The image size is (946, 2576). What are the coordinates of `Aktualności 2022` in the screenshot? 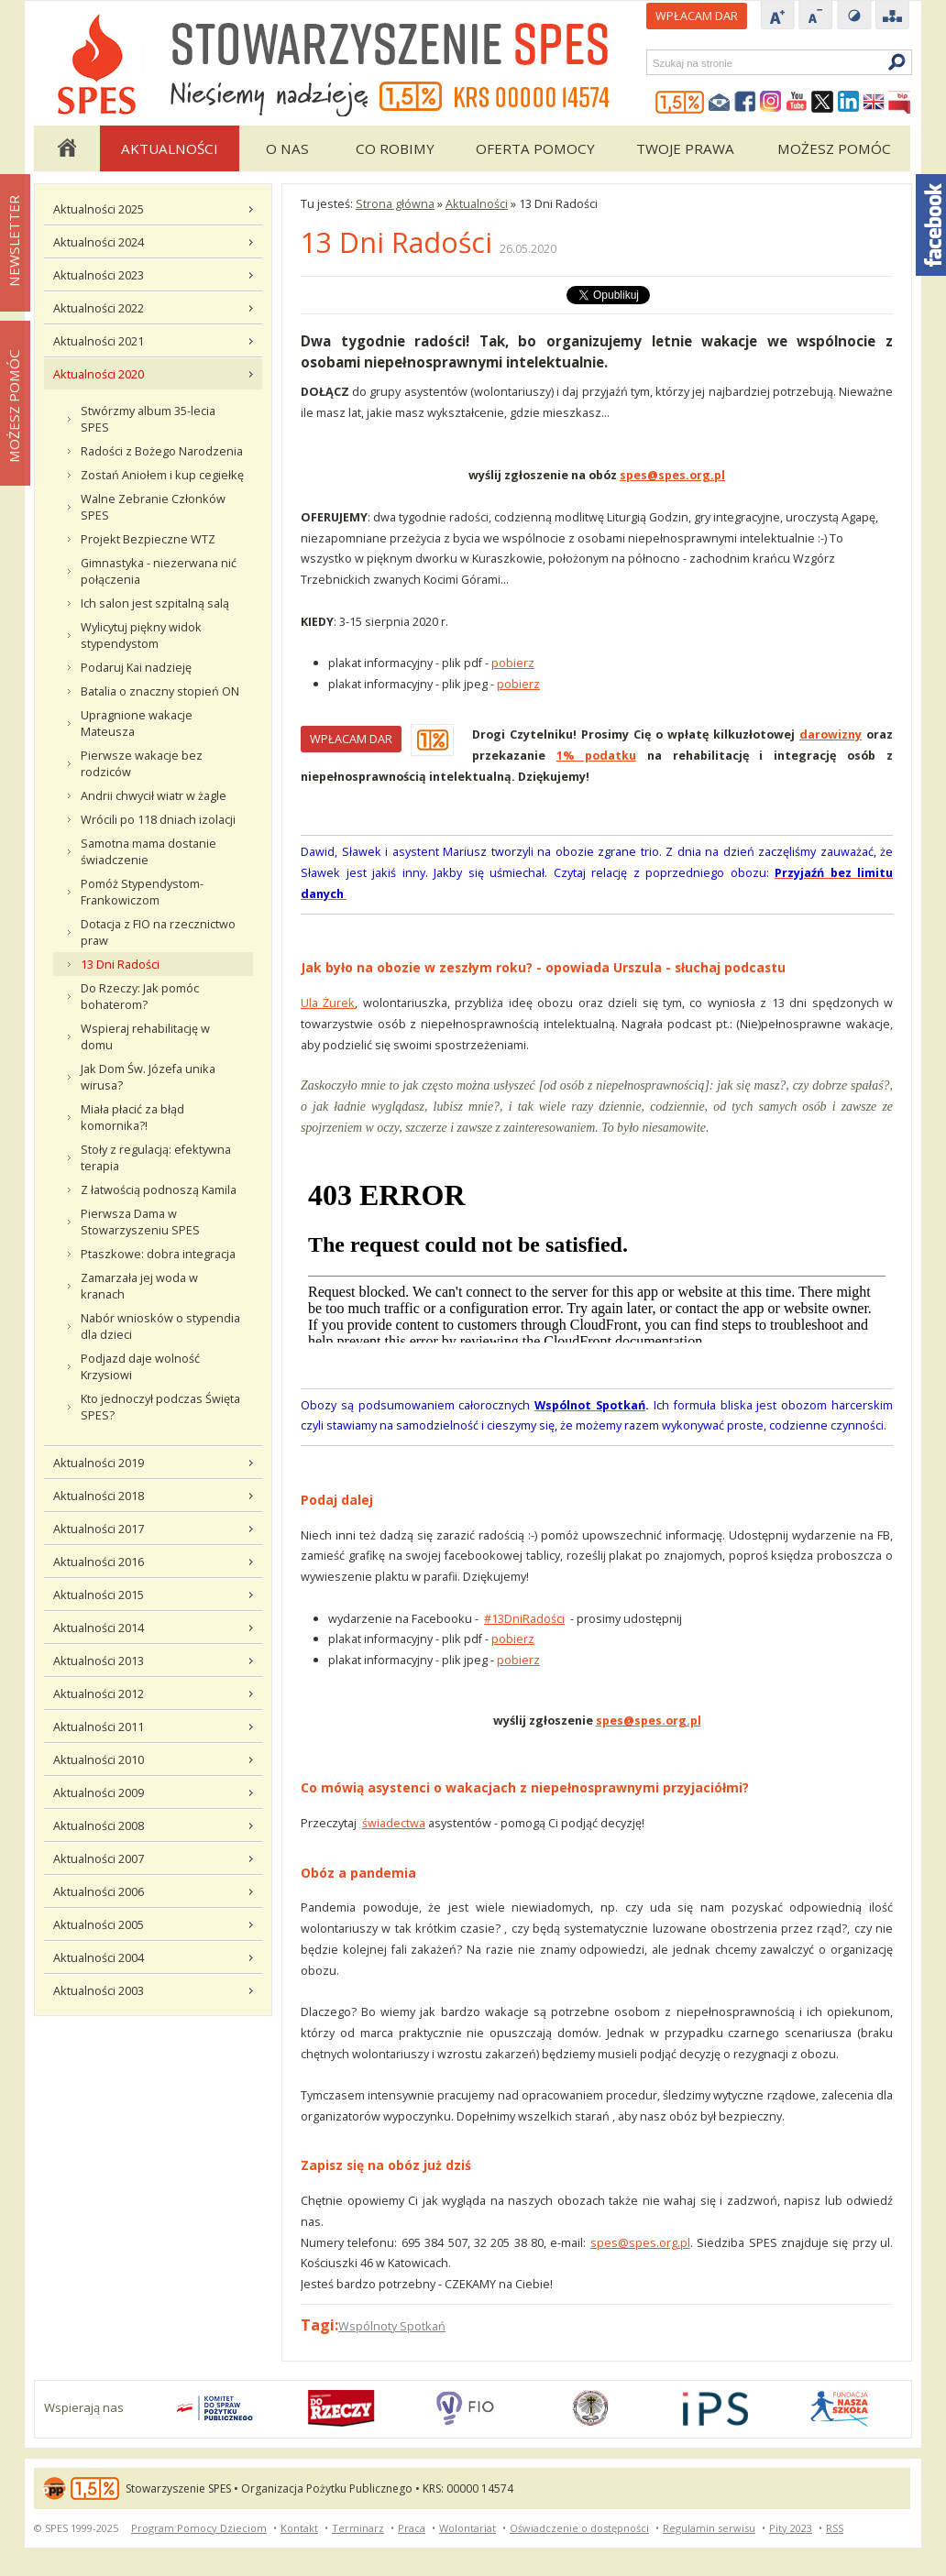 It's located at (98, 308).